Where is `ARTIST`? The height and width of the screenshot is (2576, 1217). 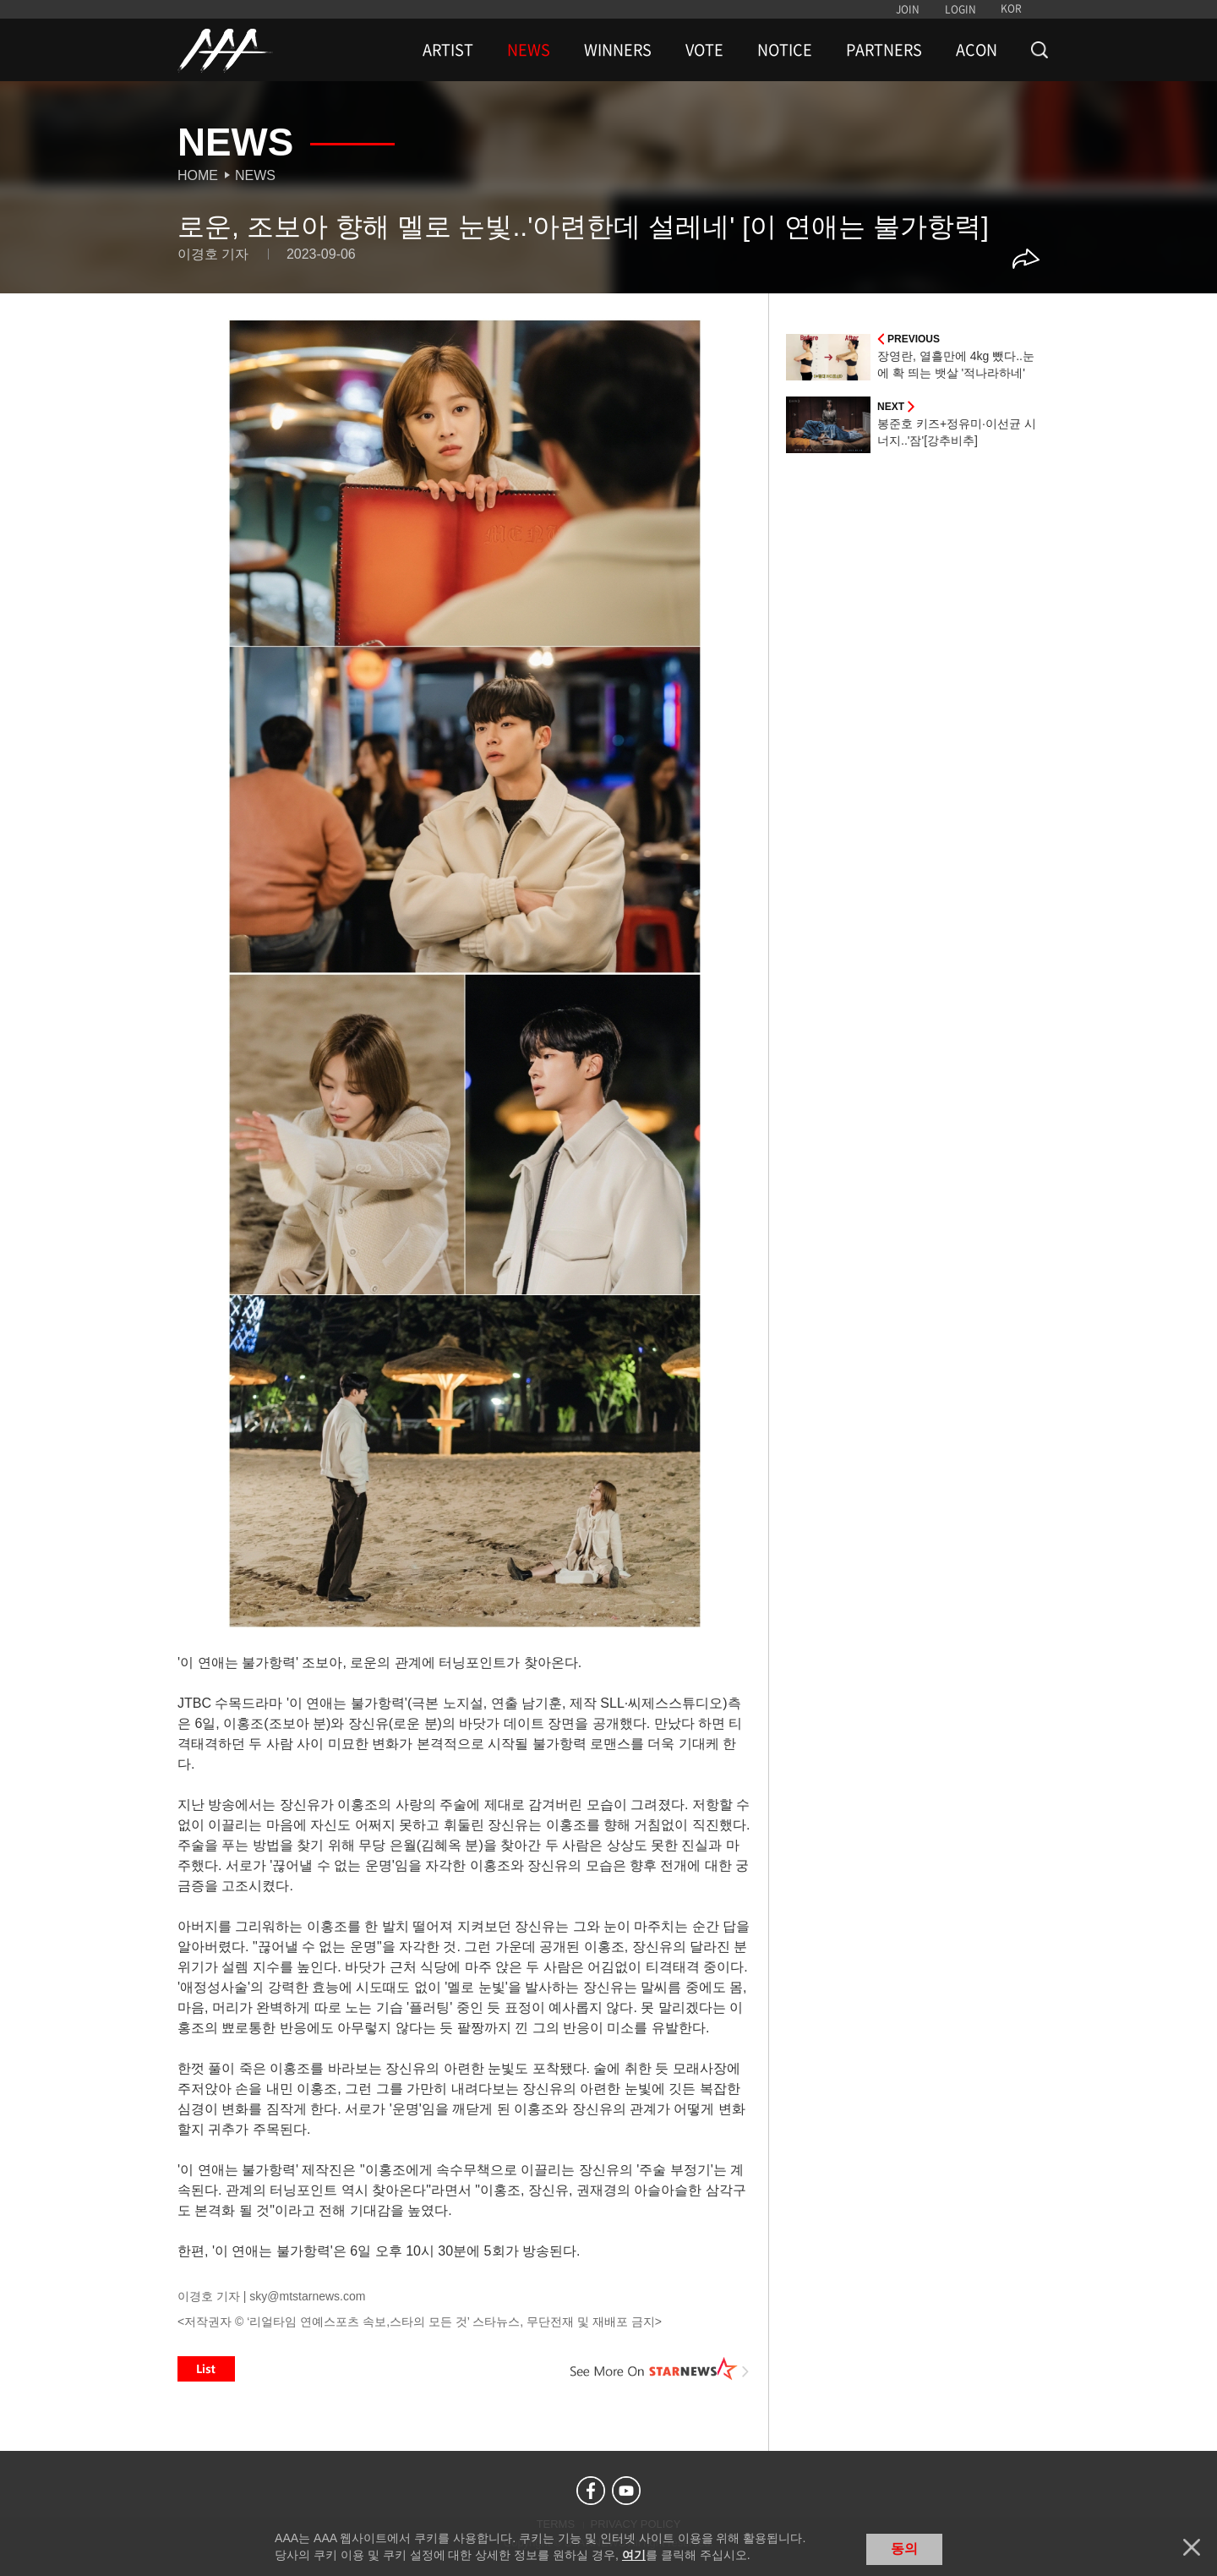 ARTIST is located at coordinates (448, 49).